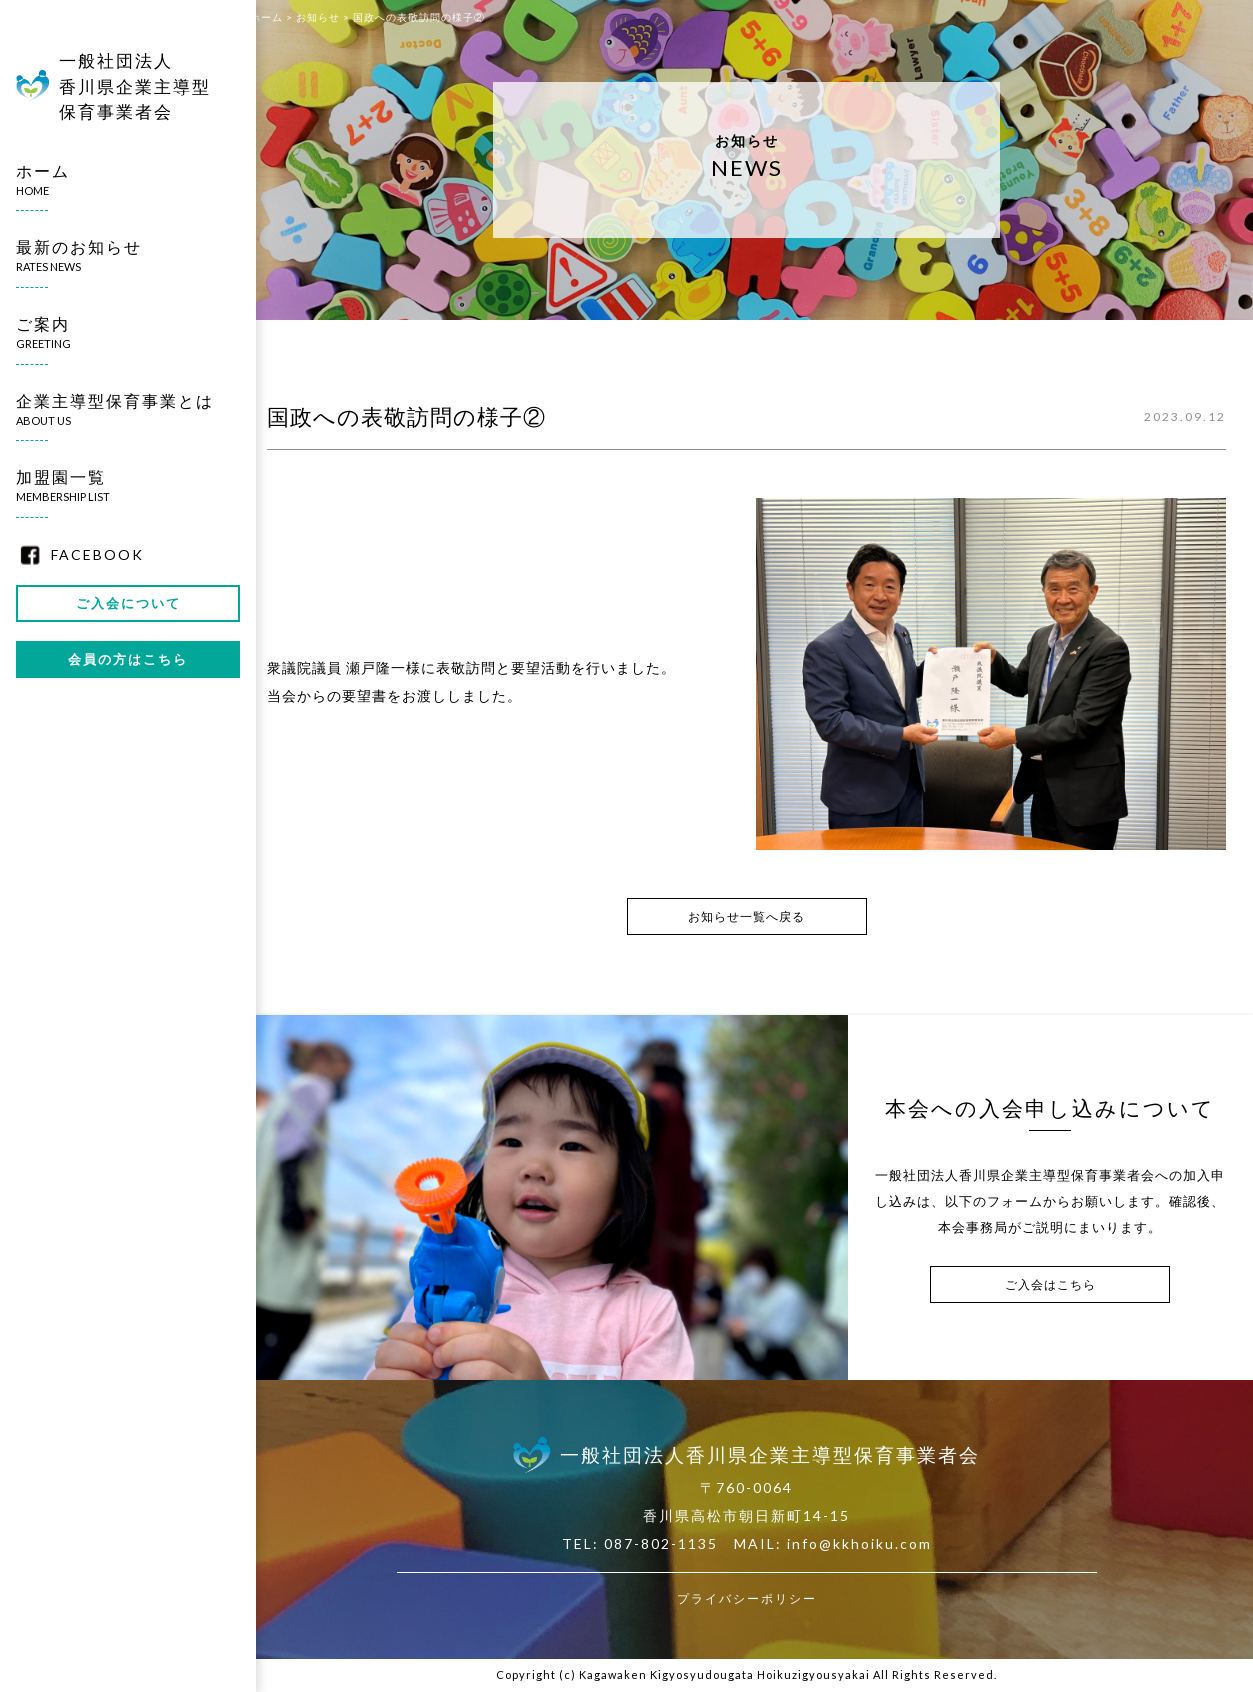 Image resolution: width=1253 pixels, height=1692 pixels. I want to click on 企業主導型保育事業とは, so click(120, 410).